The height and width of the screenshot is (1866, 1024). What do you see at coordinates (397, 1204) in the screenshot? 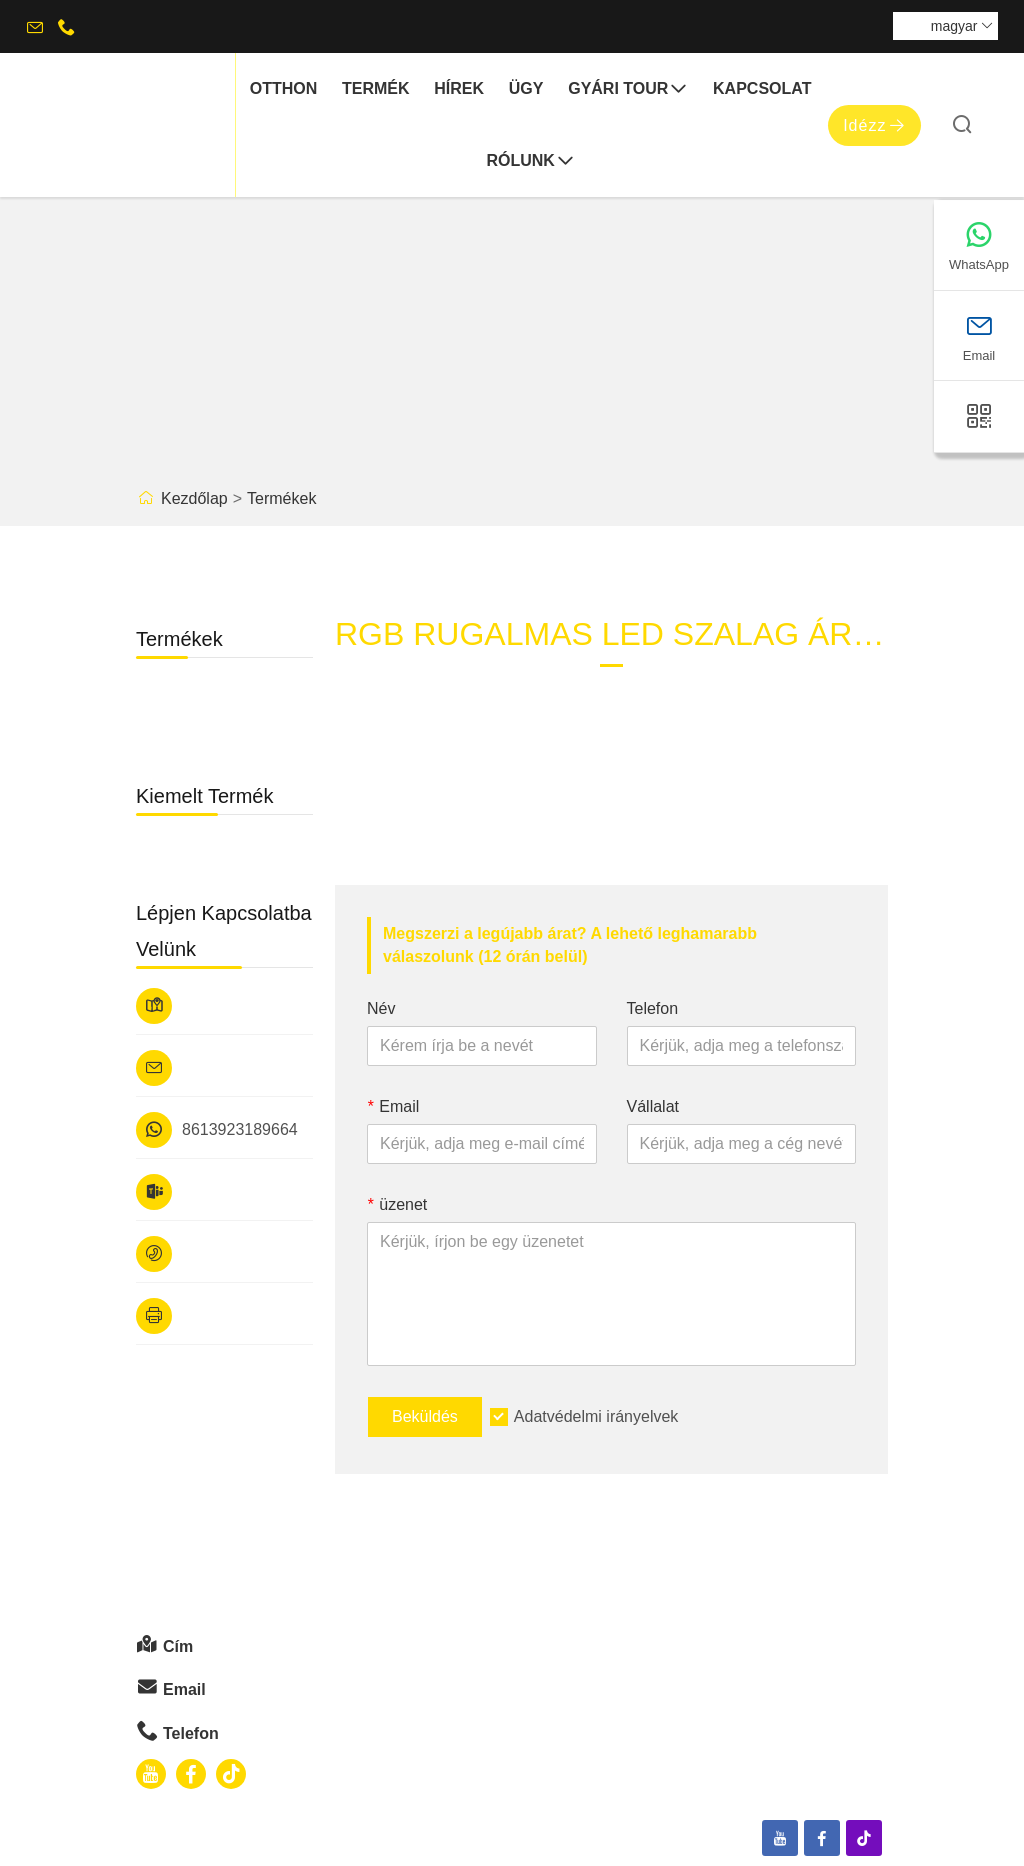
I see `üzenet` at bounding box center [397, 1204].